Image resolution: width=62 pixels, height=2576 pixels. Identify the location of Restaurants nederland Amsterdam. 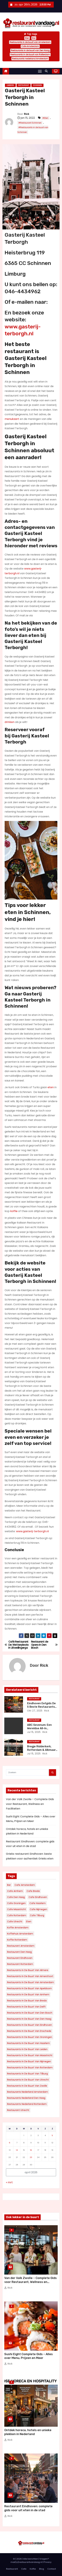
(30, 58).